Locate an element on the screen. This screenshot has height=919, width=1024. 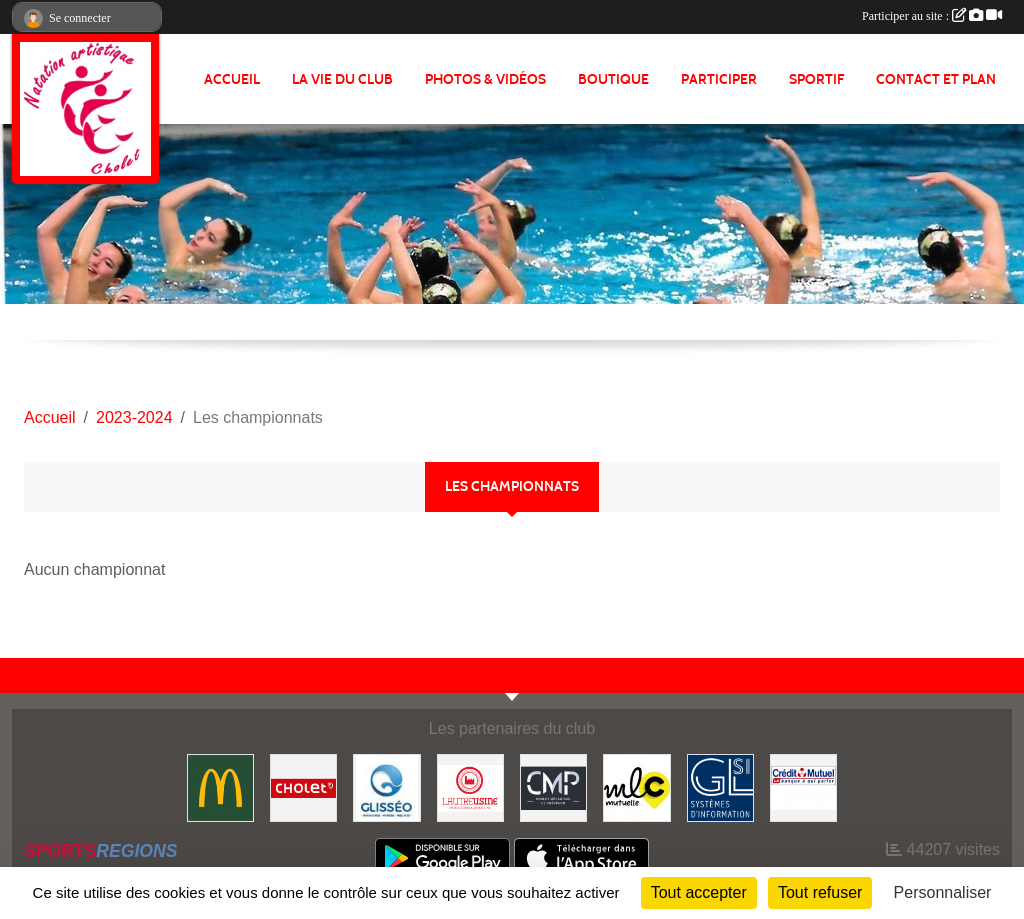
BOUTIQUE [button] is located at coordinates (613, 79).